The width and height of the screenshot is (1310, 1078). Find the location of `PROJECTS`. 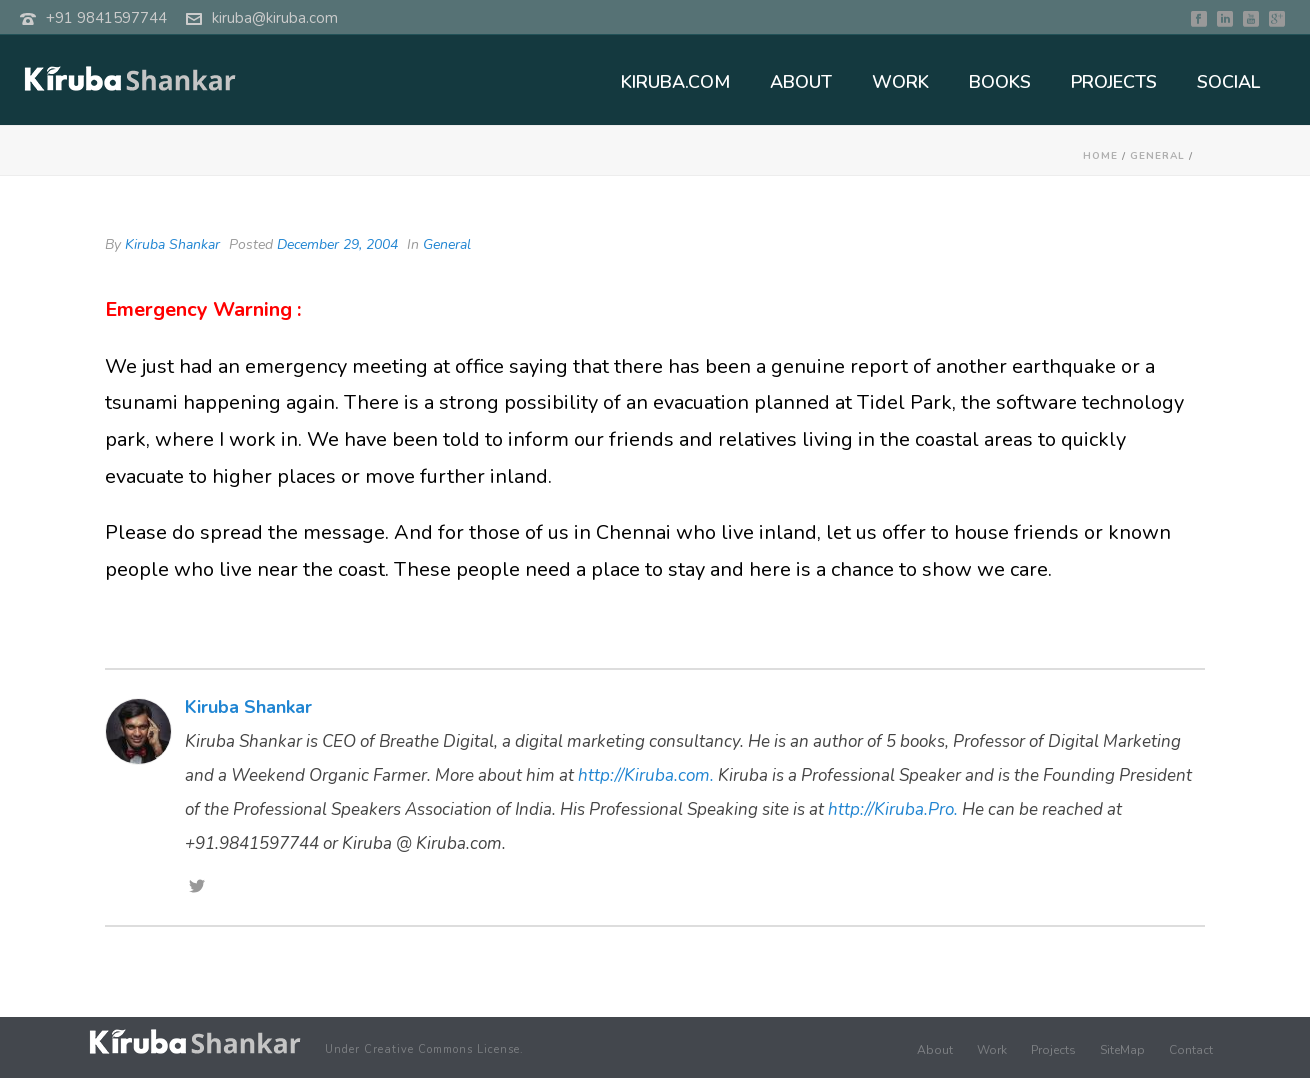

PROJECTS is located at coordinates (1114, 82).